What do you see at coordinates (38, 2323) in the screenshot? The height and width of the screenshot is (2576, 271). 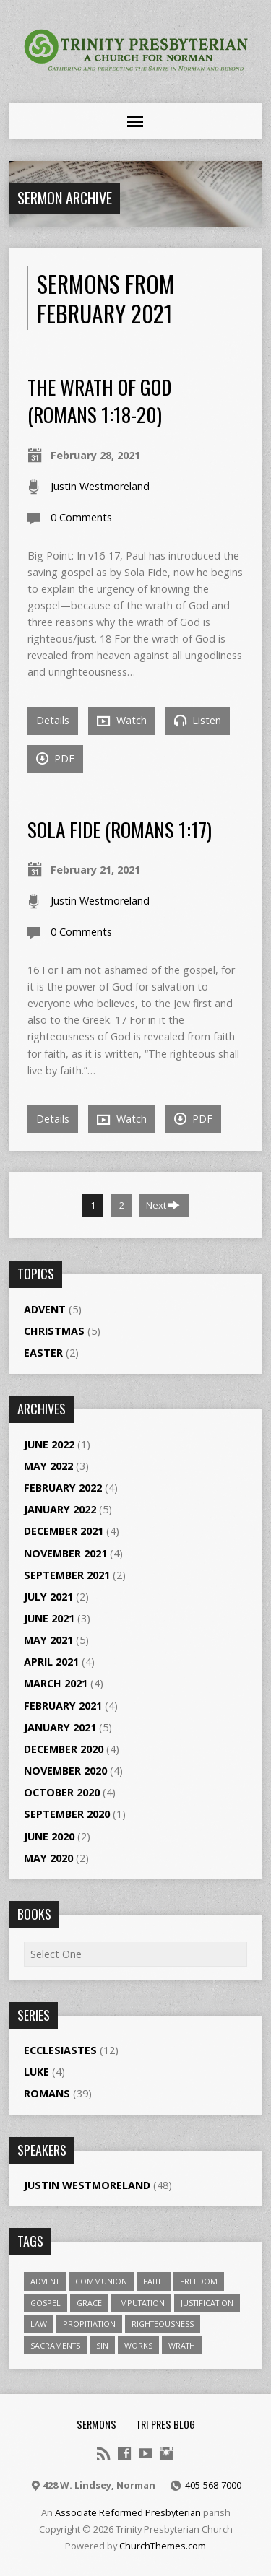 I see `law [law (1 item)]` at bounding box center [38, 2323].